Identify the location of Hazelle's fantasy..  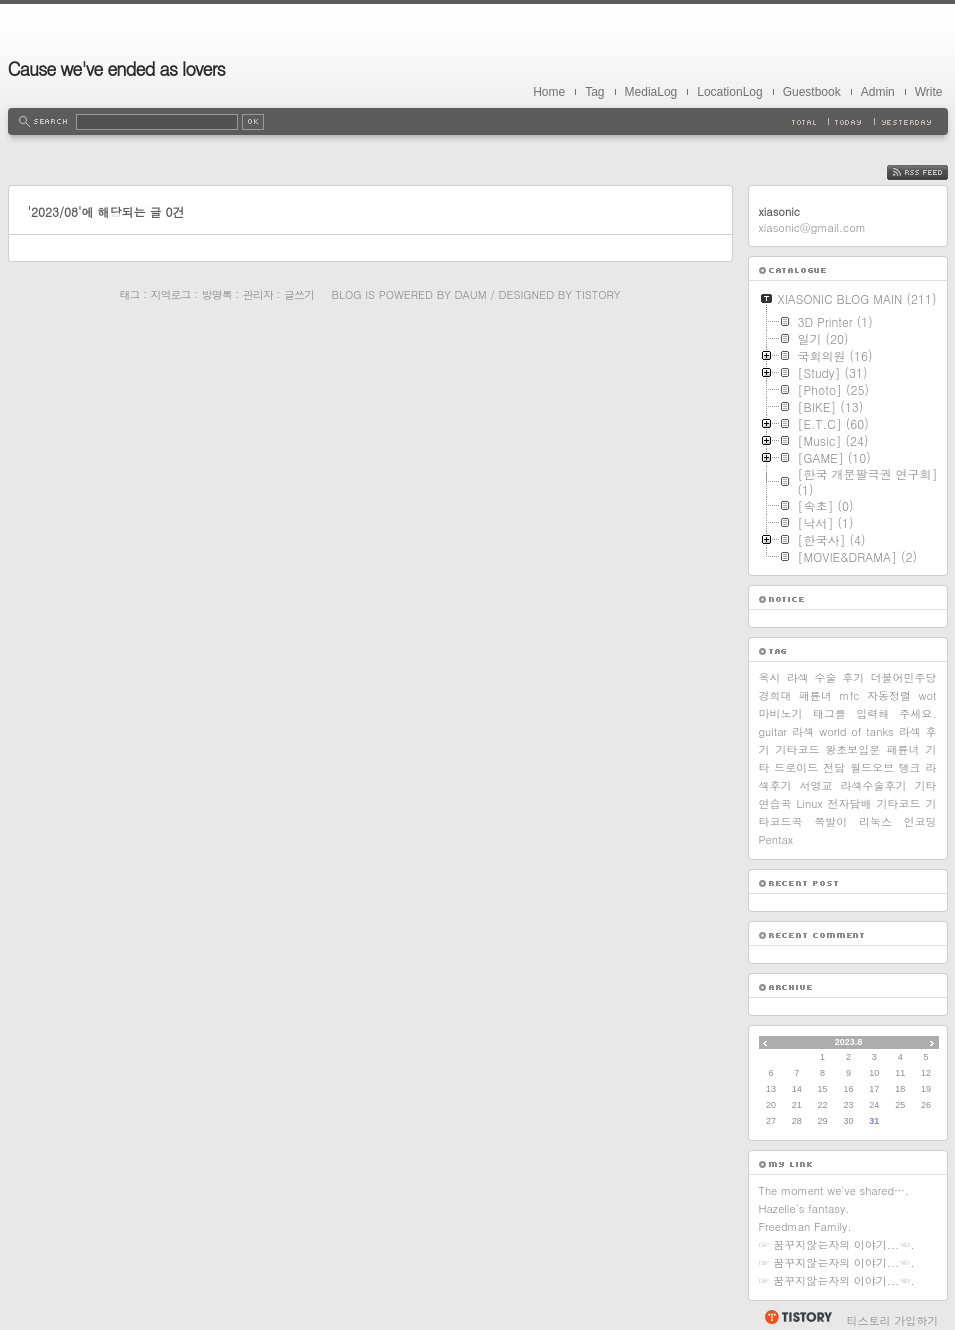
(804, 1208).